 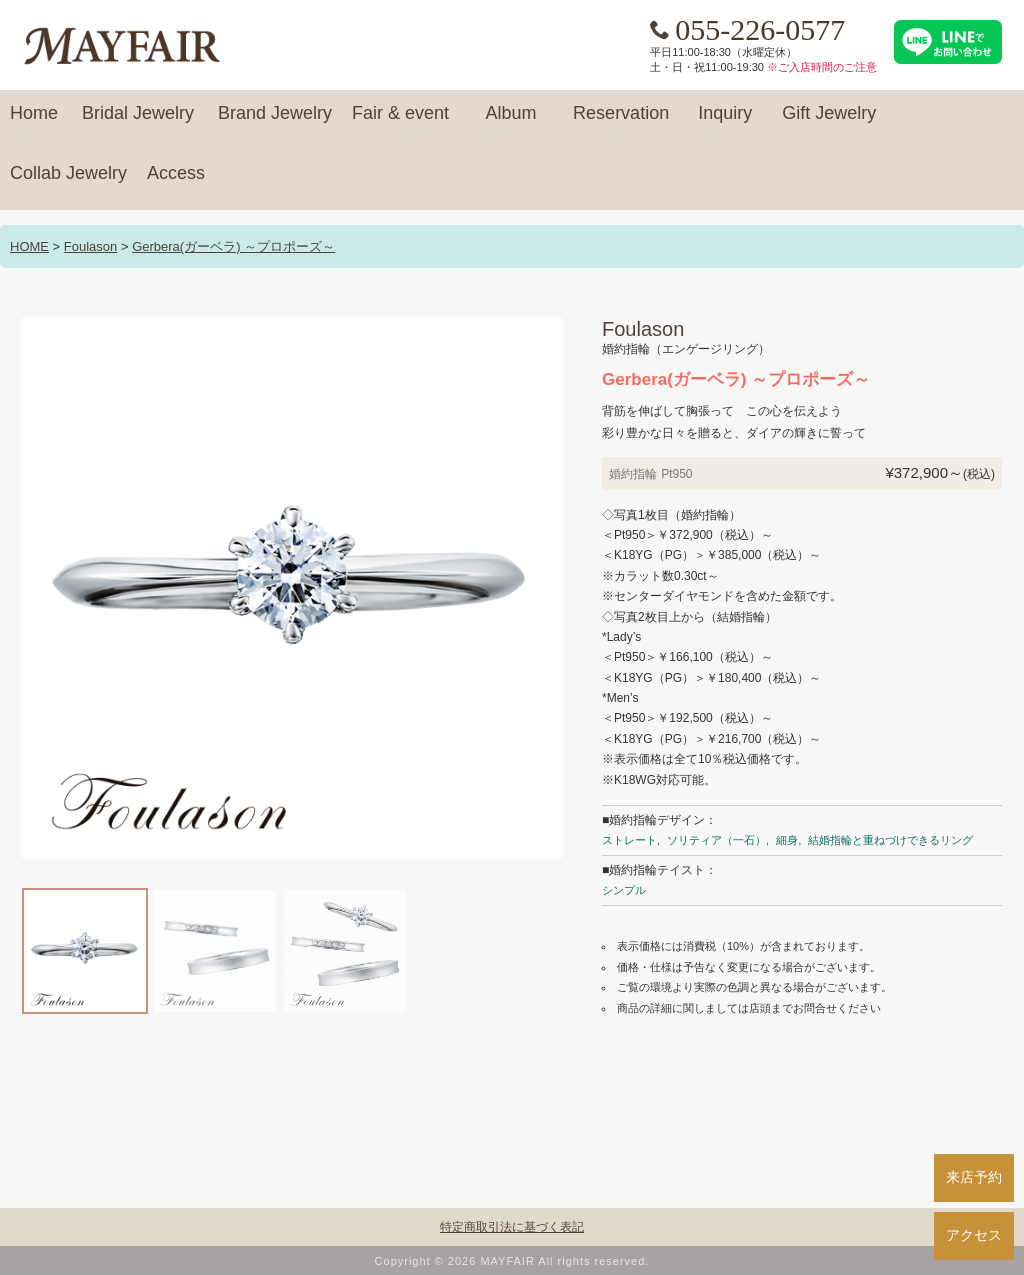 What do you see at coordinates (829, 122) in the screenshot?
I see `Gift Jewelry` at bounding box center [829, 122].